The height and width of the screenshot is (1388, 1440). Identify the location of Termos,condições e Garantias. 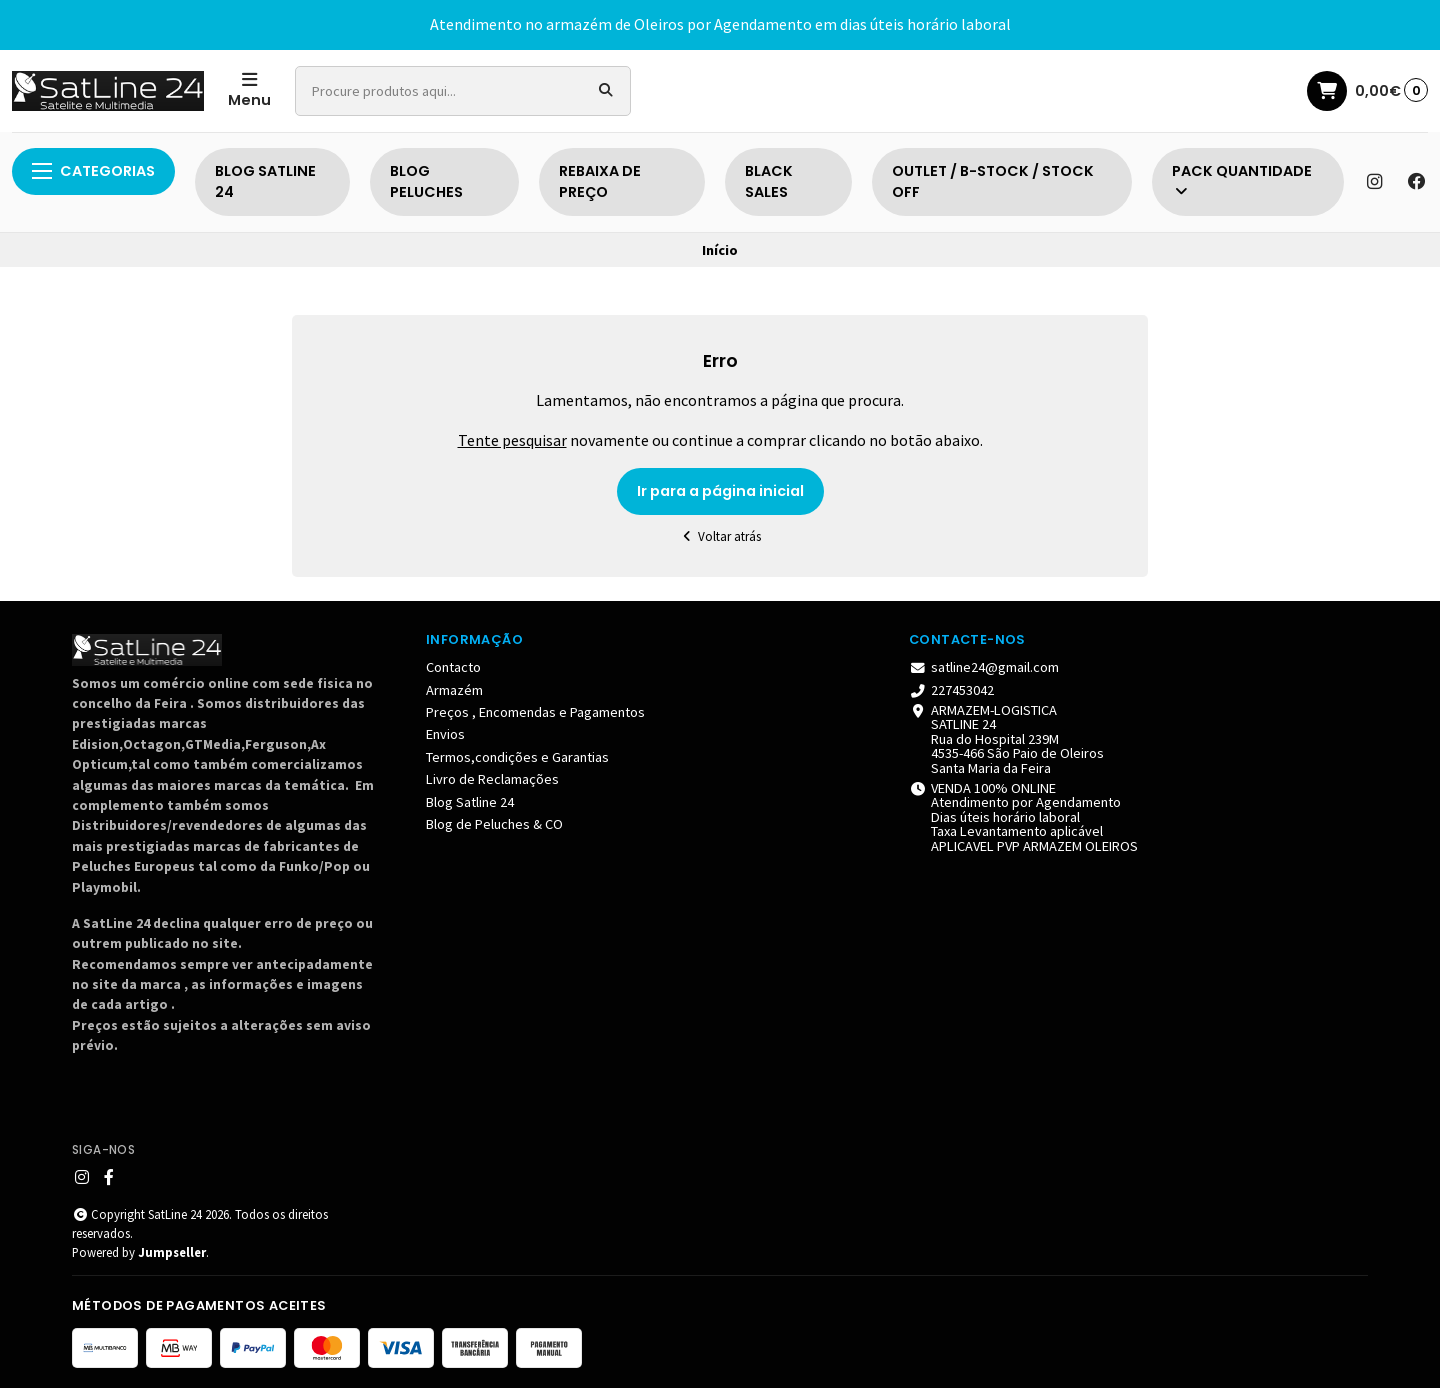
(517, 757).